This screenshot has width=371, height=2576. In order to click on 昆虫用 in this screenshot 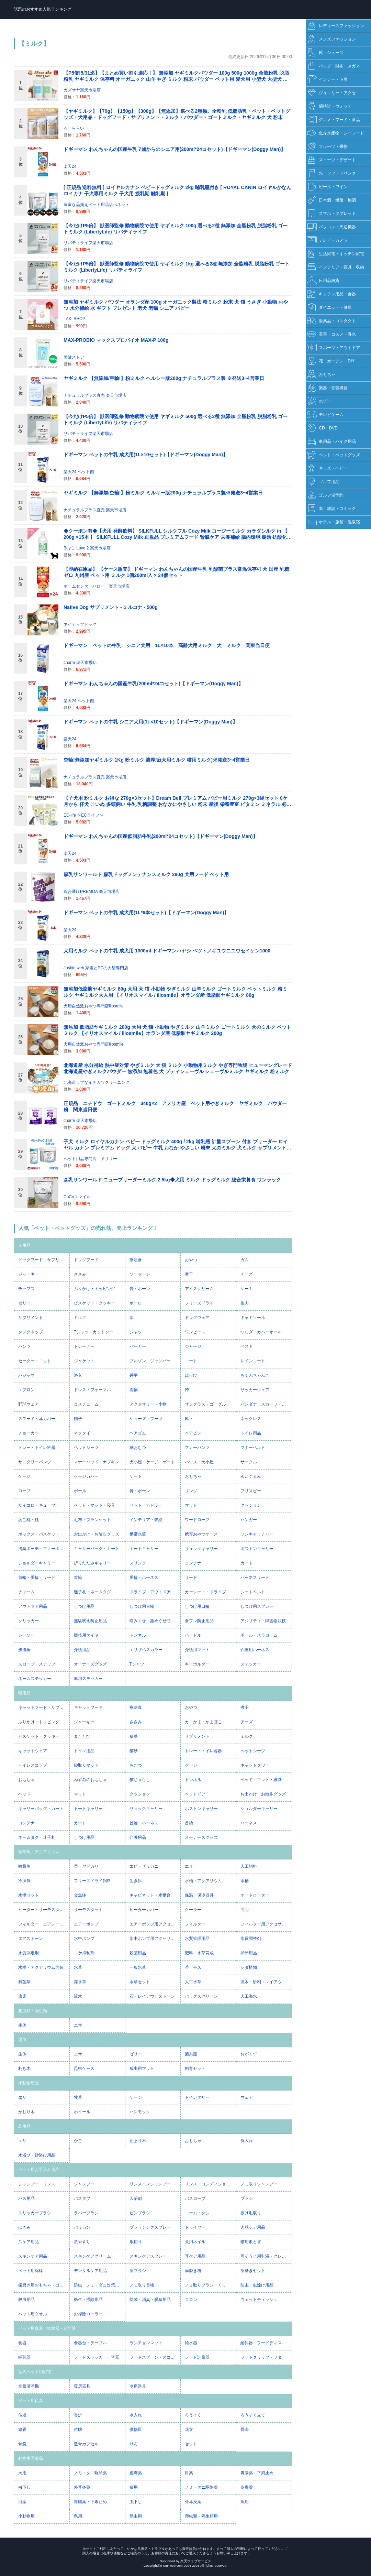, I will do `click(136, 2516)`.